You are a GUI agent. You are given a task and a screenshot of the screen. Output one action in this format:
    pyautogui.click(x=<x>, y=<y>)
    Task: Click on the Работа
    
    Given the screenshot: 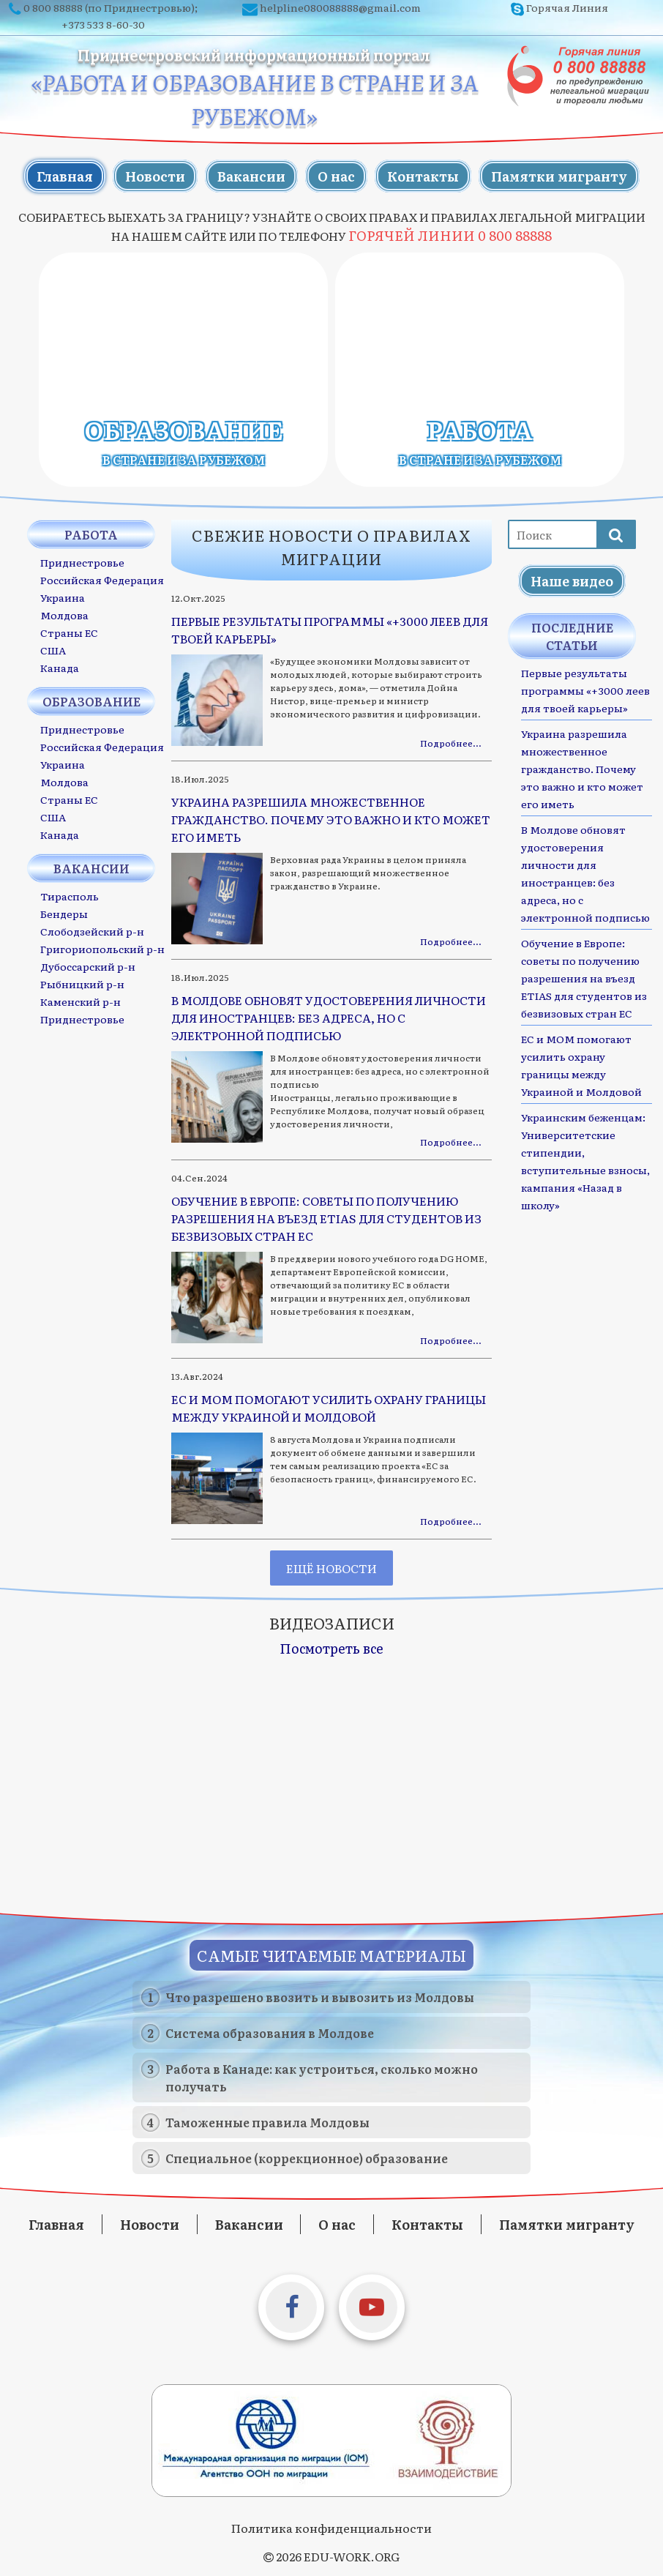 What is the action you would take?
    pyautogui.click(x=480, y=441)
    